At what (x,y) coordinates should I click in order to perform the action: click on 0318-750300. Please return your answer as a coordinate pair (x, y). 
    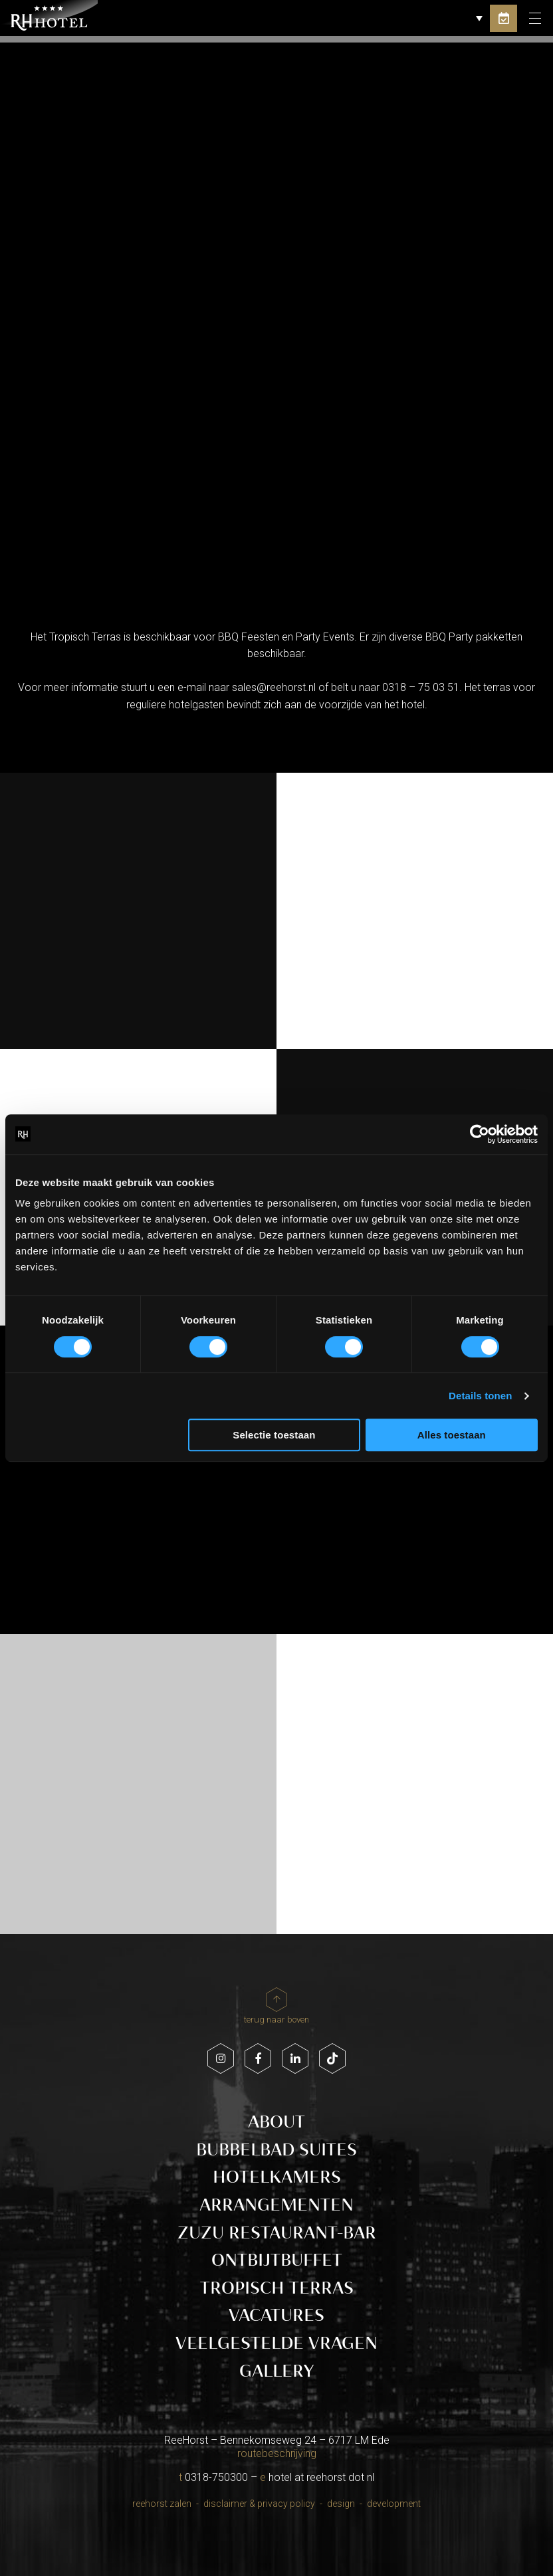
    Looking at the image, I should click on (216, 2477).